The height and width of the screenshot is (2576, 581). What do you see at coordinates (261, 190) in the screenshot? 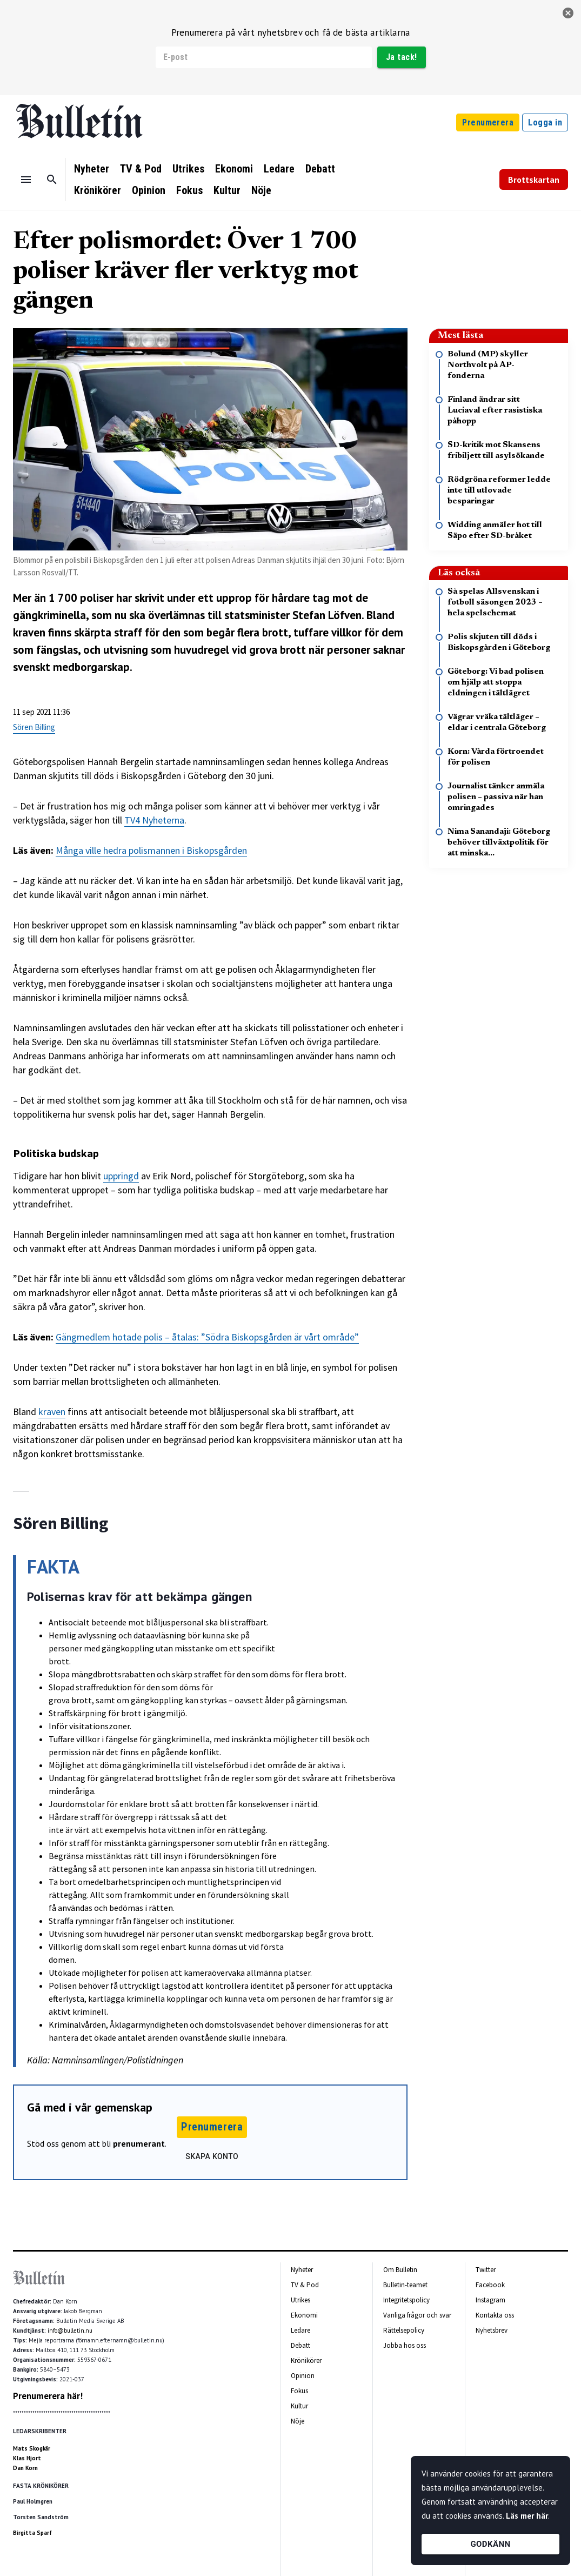
I see `Nöje` at bounding box center [261, 190].